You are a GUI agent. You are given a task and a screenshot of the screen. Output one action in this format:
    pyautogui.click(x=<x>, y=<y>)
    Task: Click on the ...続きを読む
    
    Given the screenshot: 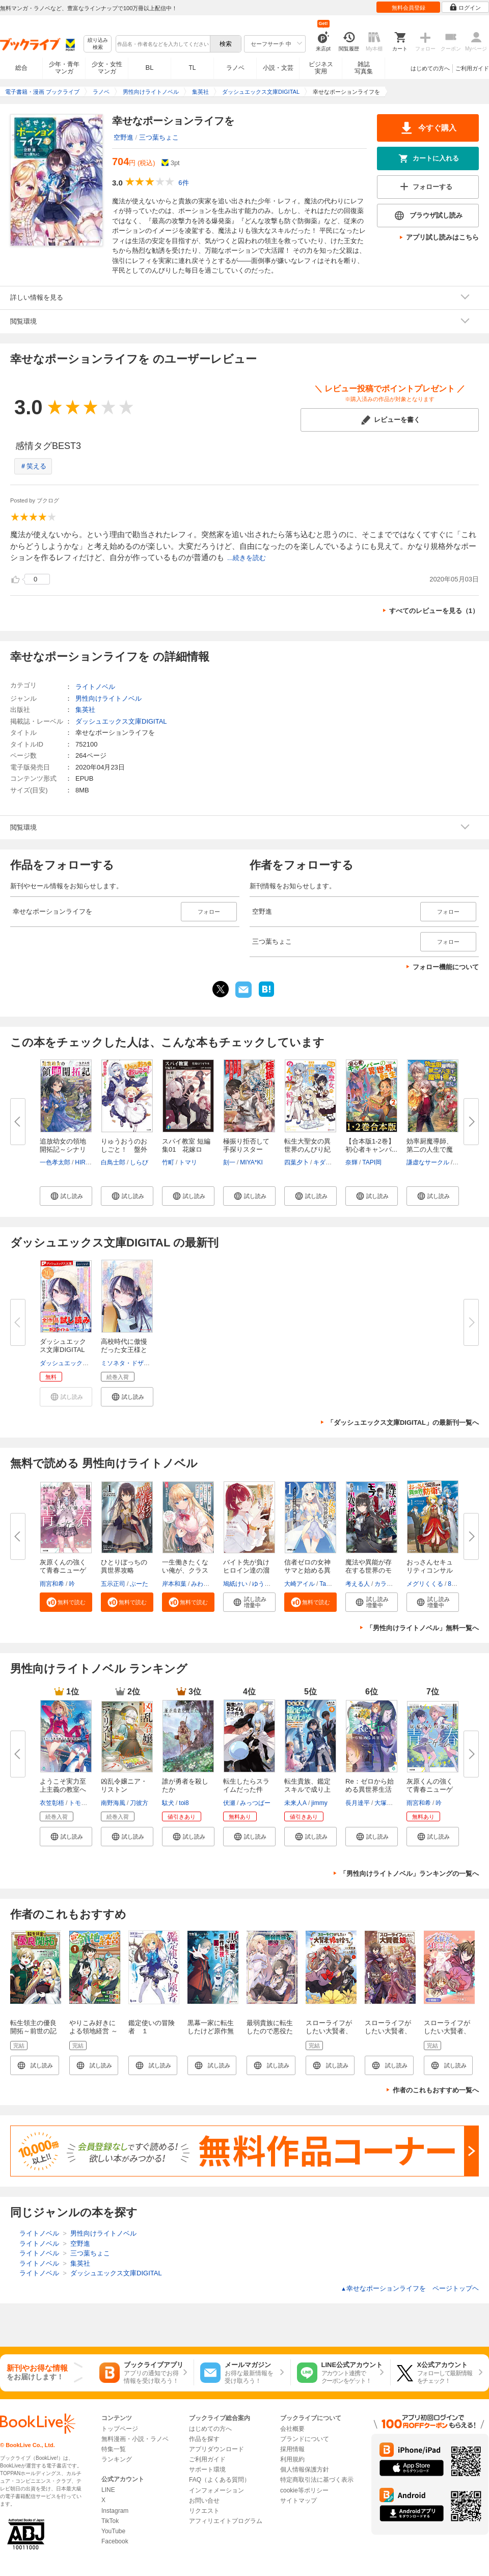 What is the action you would take?
    pyautogui.click(x=246, y=558)
    